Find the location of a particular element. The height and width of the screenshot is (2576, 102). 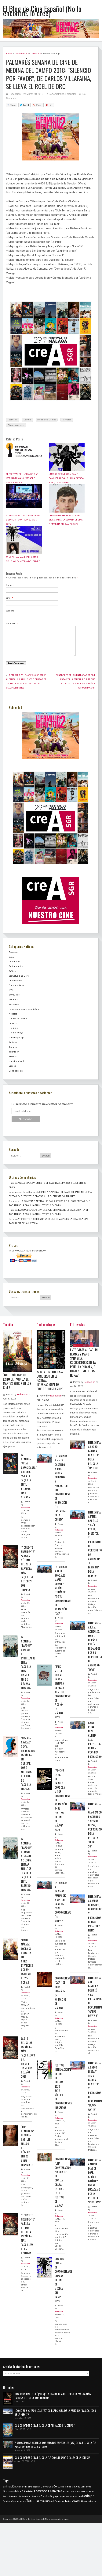

Álex de la Iglesia [Álex de la Iglesia (304 items)] is located at coordinates (88, 2501).